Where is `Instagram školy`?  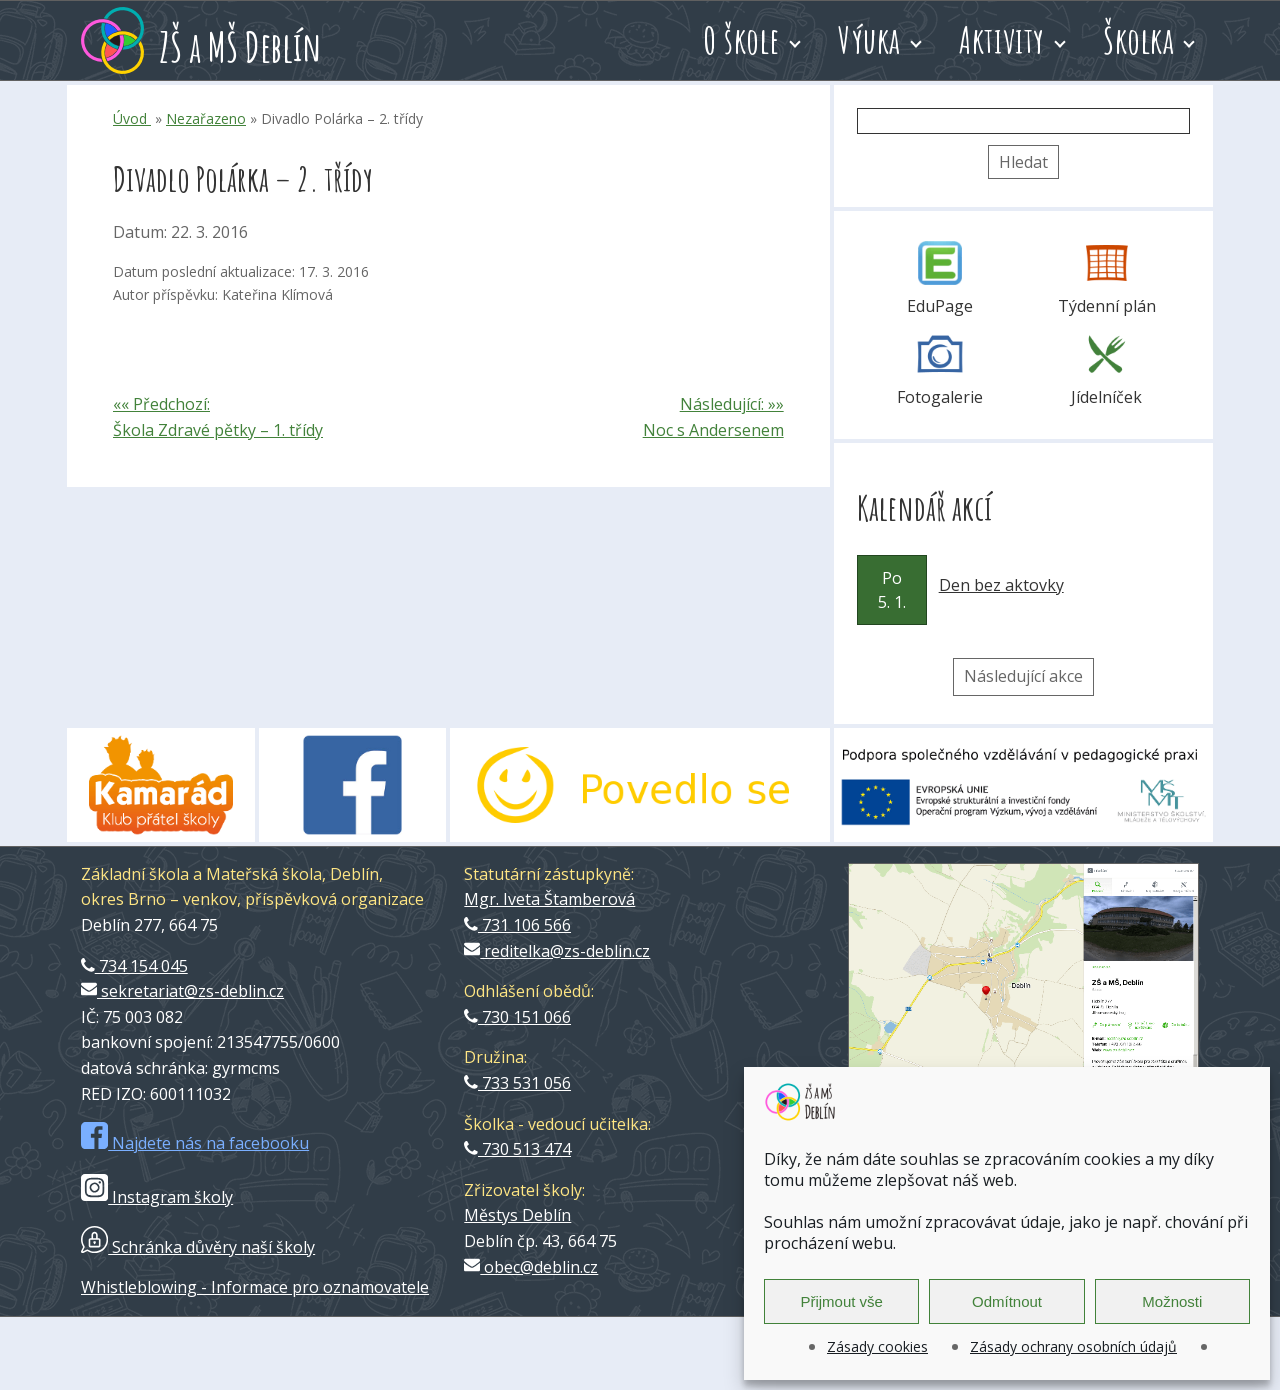
Instagram školy is located at coordinates (157, 1197).